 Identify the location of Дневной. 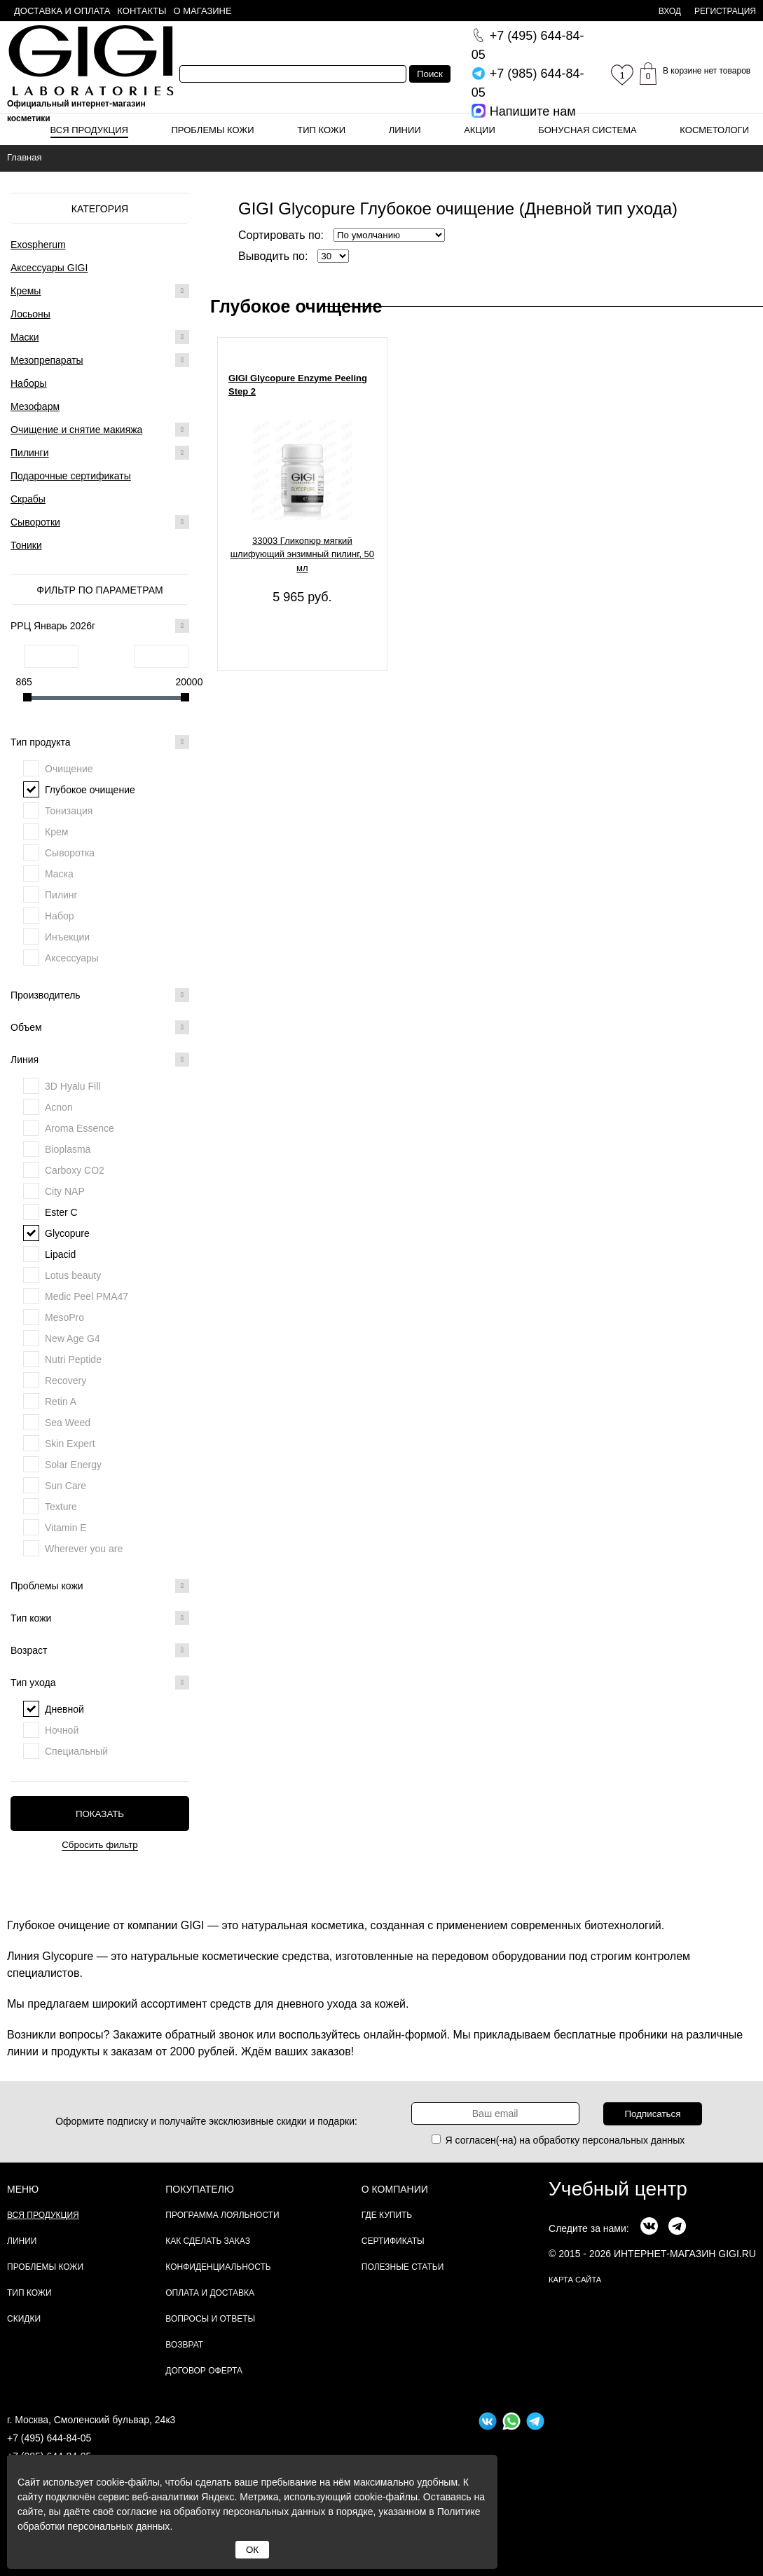
(64, 1709).